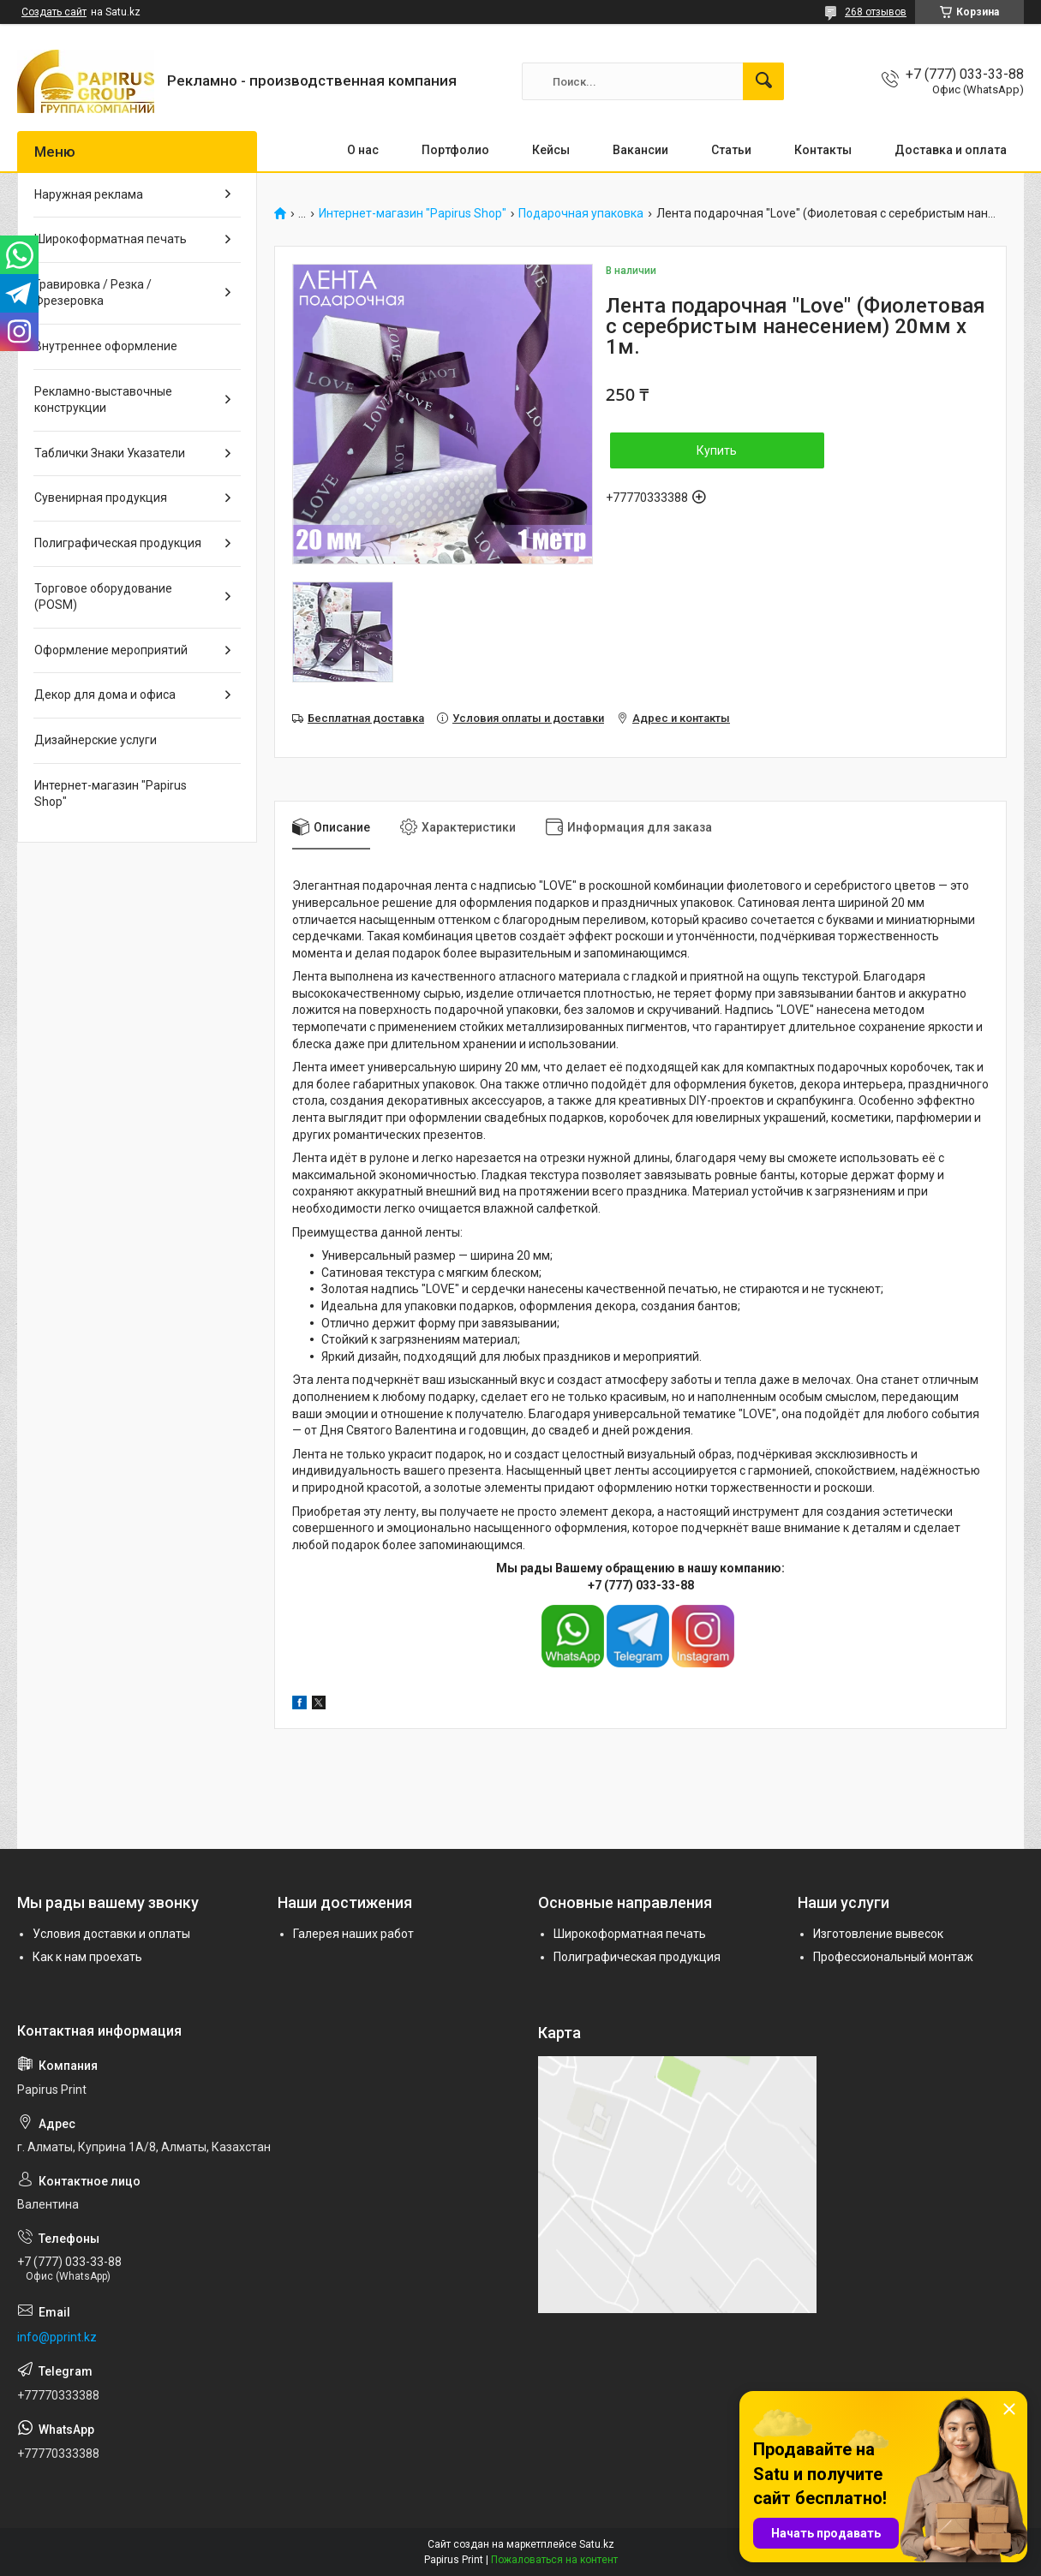  I want to click on 268 отзывов, so click(875, 12).